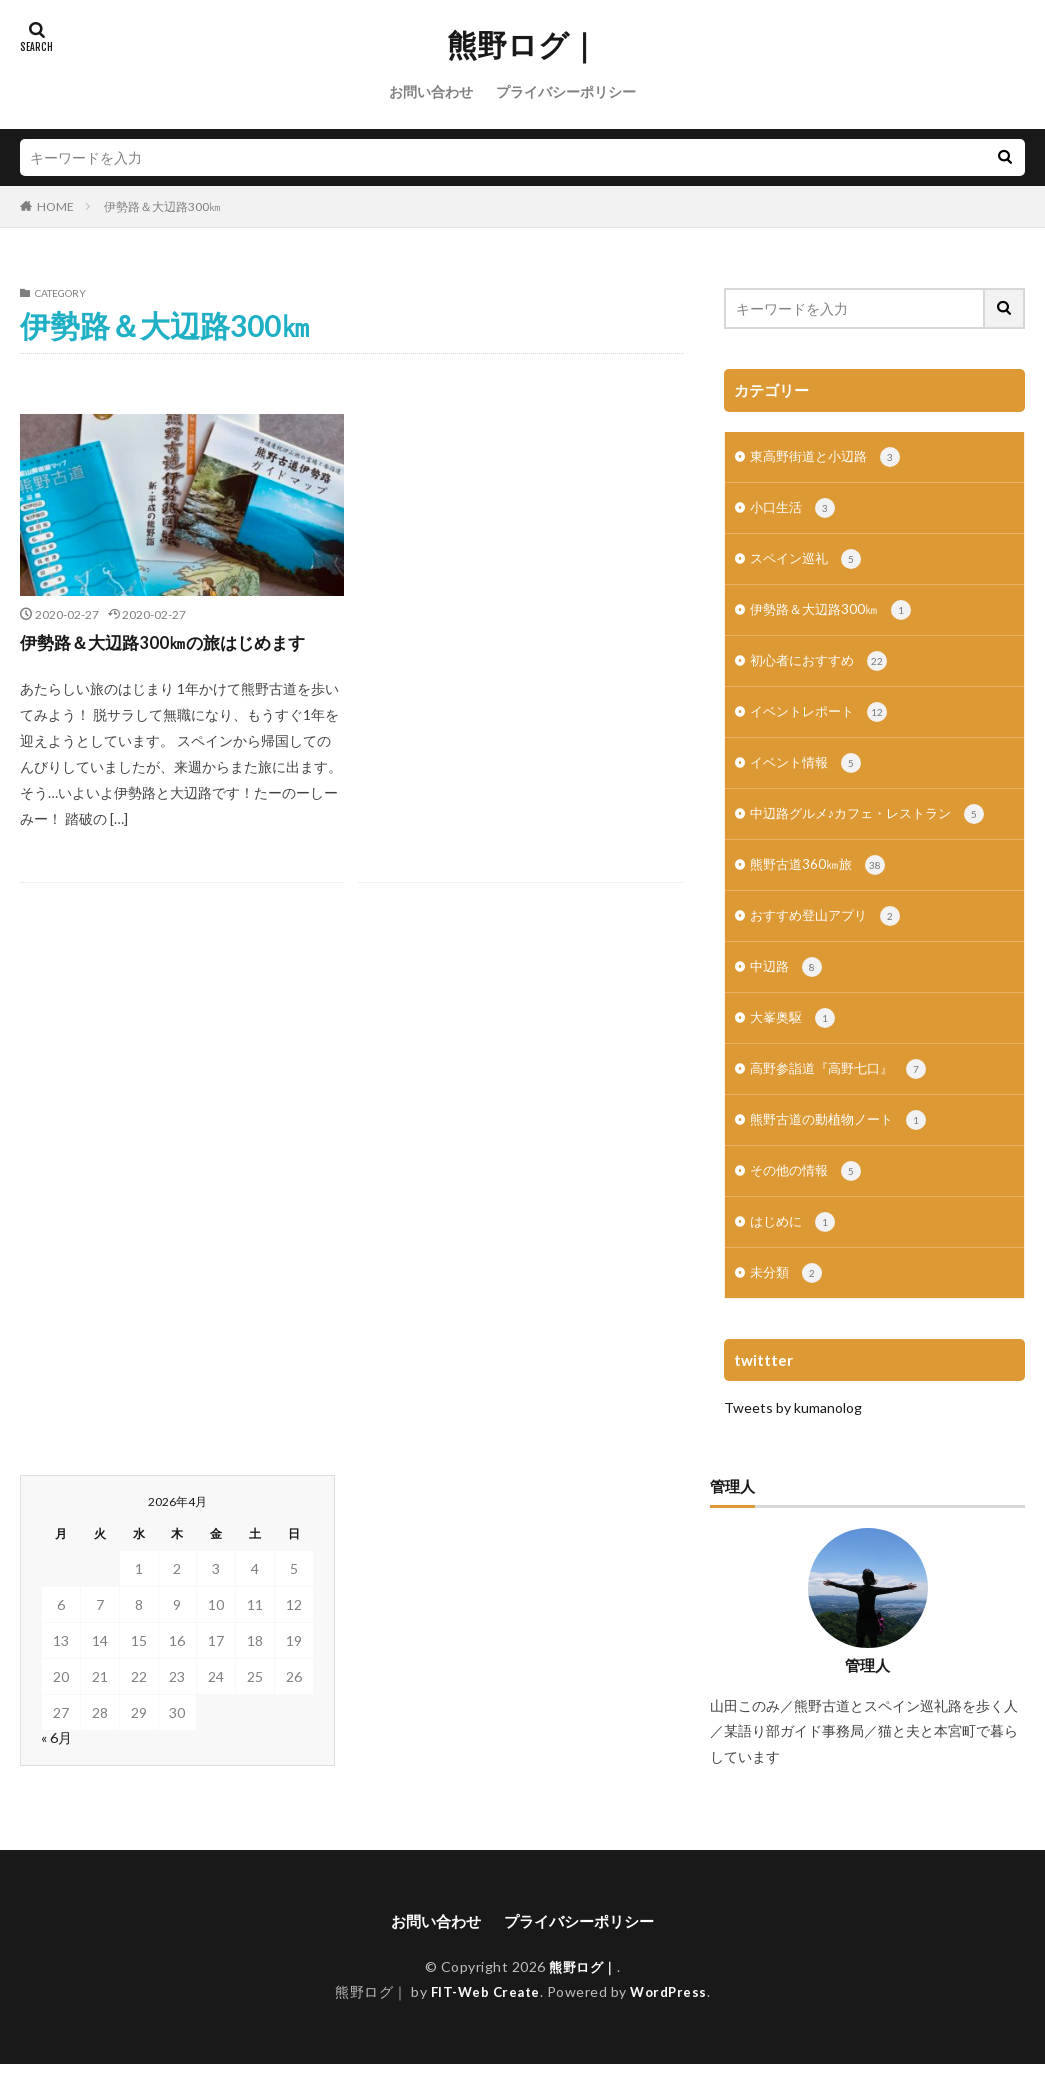 This screenshot has width=1045, height=2099. Describe the element at coordinates (829, 459) in the screenshot. I see `東高野街道と小辺路` at that location.